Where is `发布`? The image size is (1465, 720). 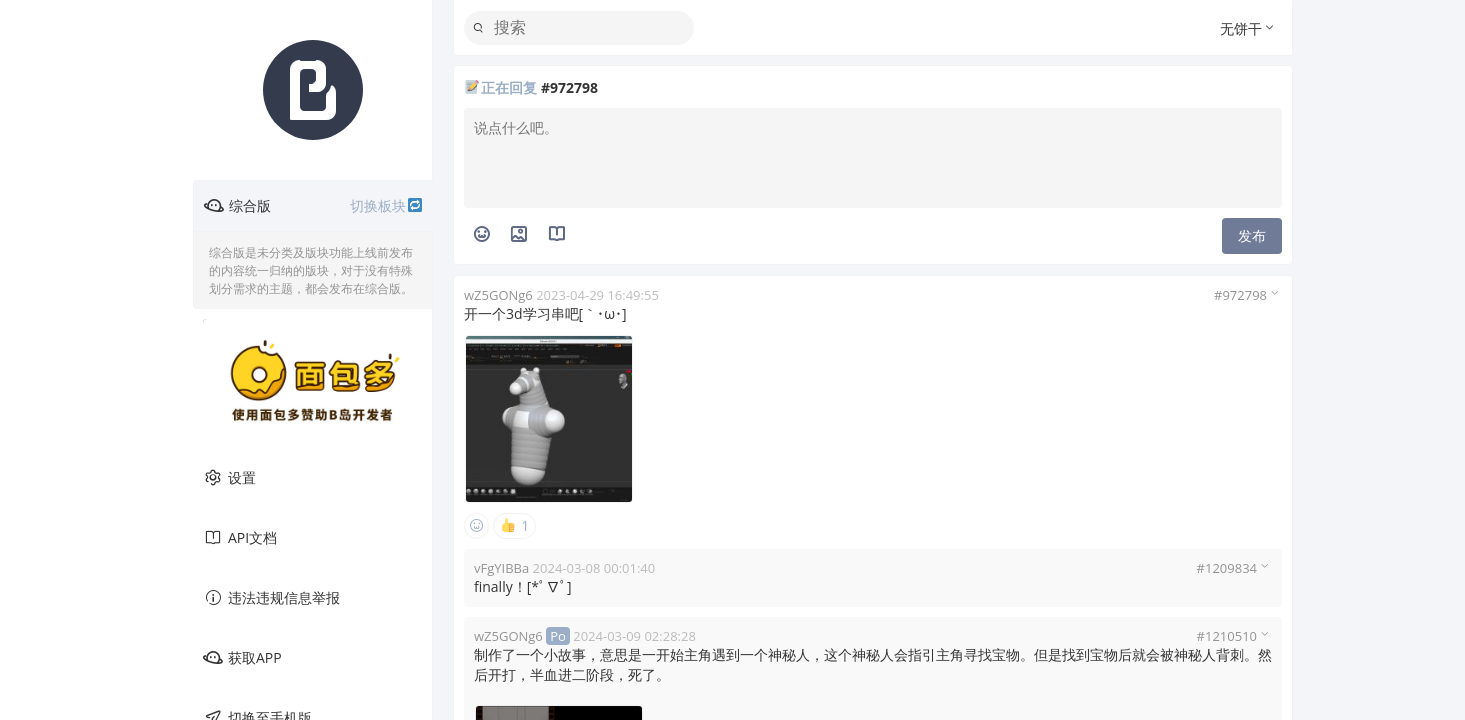
发布 is located at coordinates (1252, 235).